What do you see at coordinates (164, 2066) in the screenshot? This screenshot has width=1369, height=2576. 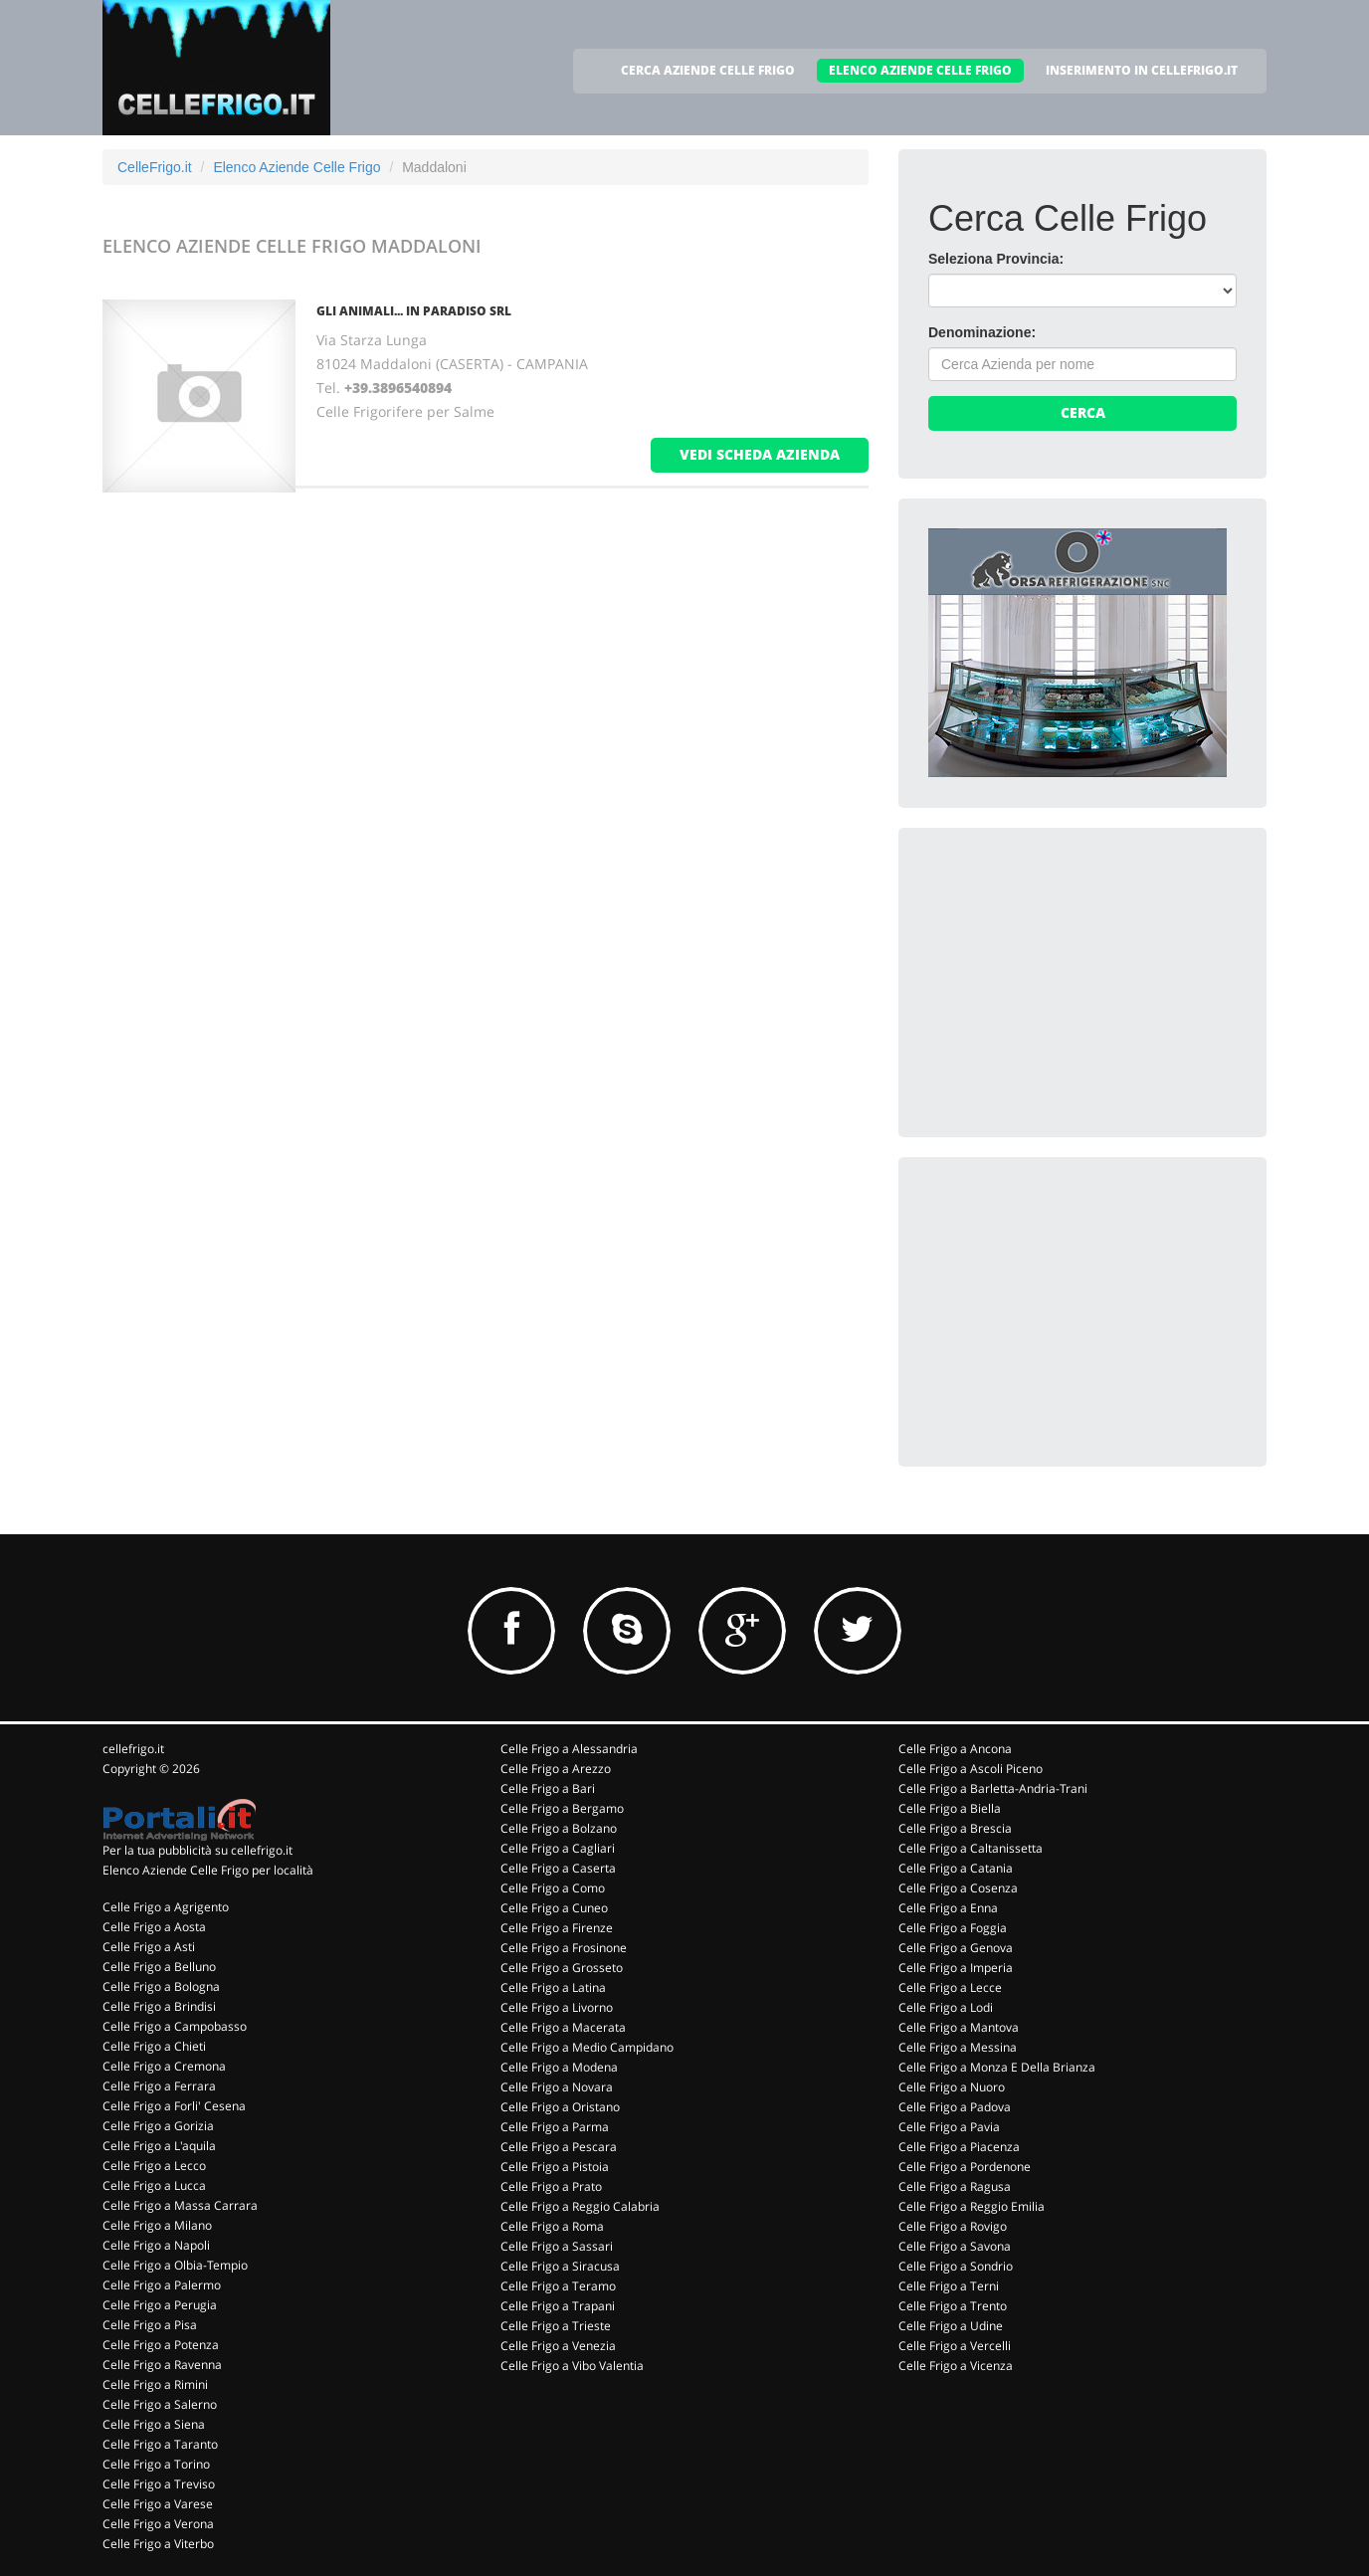 I see `Celle Frigo a Cremona` at bounding box center [164, 2066].